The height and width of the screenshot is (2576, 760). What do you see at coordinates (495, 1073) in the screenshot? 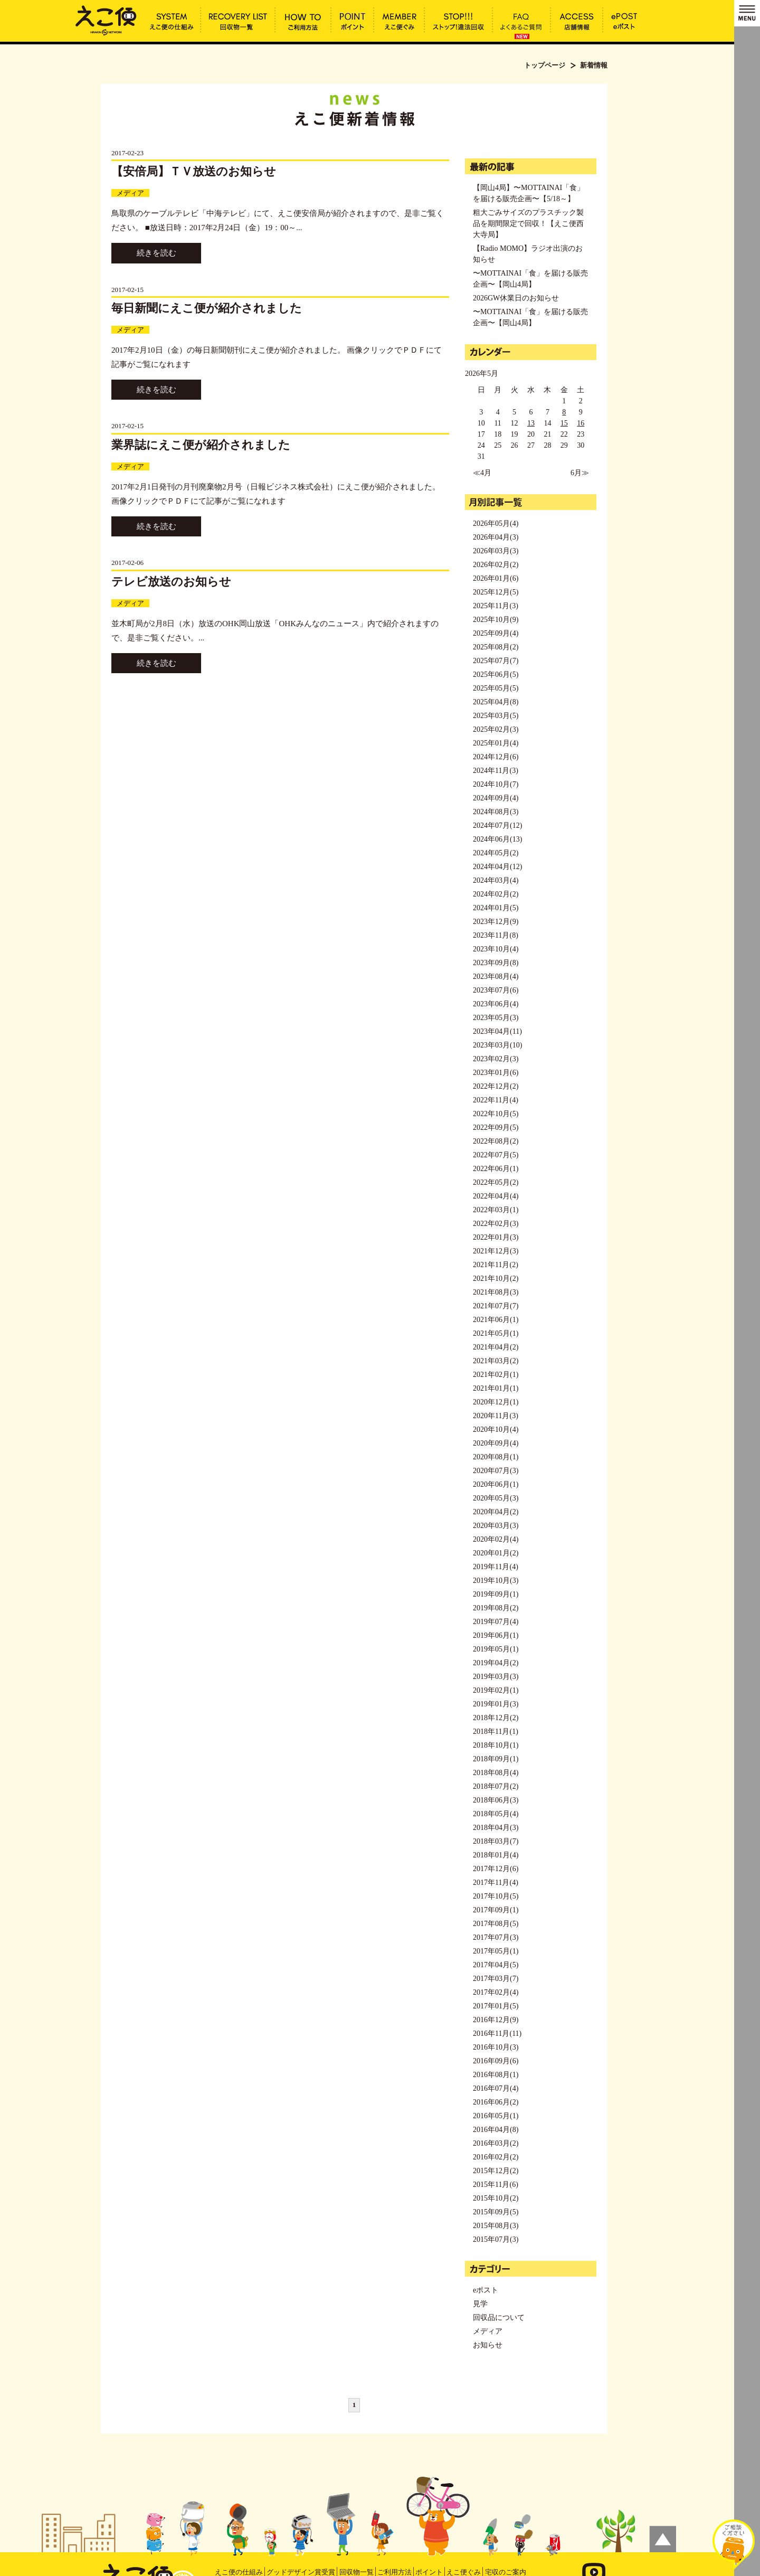
I see `2023年01月(6)` at bounding box center [495, 1073].